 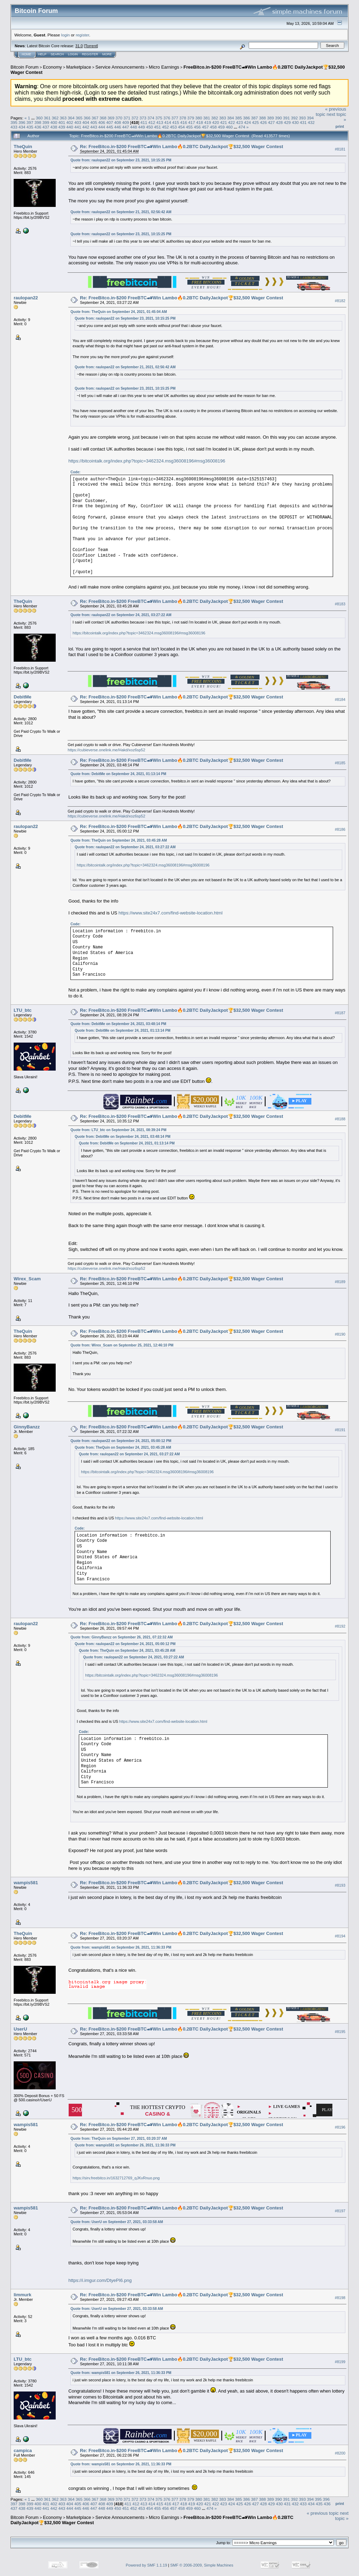 I want to click on https://bitcointalk.org/index.php?topic=3462324.msg36008196#msg36008196, so click(x=146, y=461).